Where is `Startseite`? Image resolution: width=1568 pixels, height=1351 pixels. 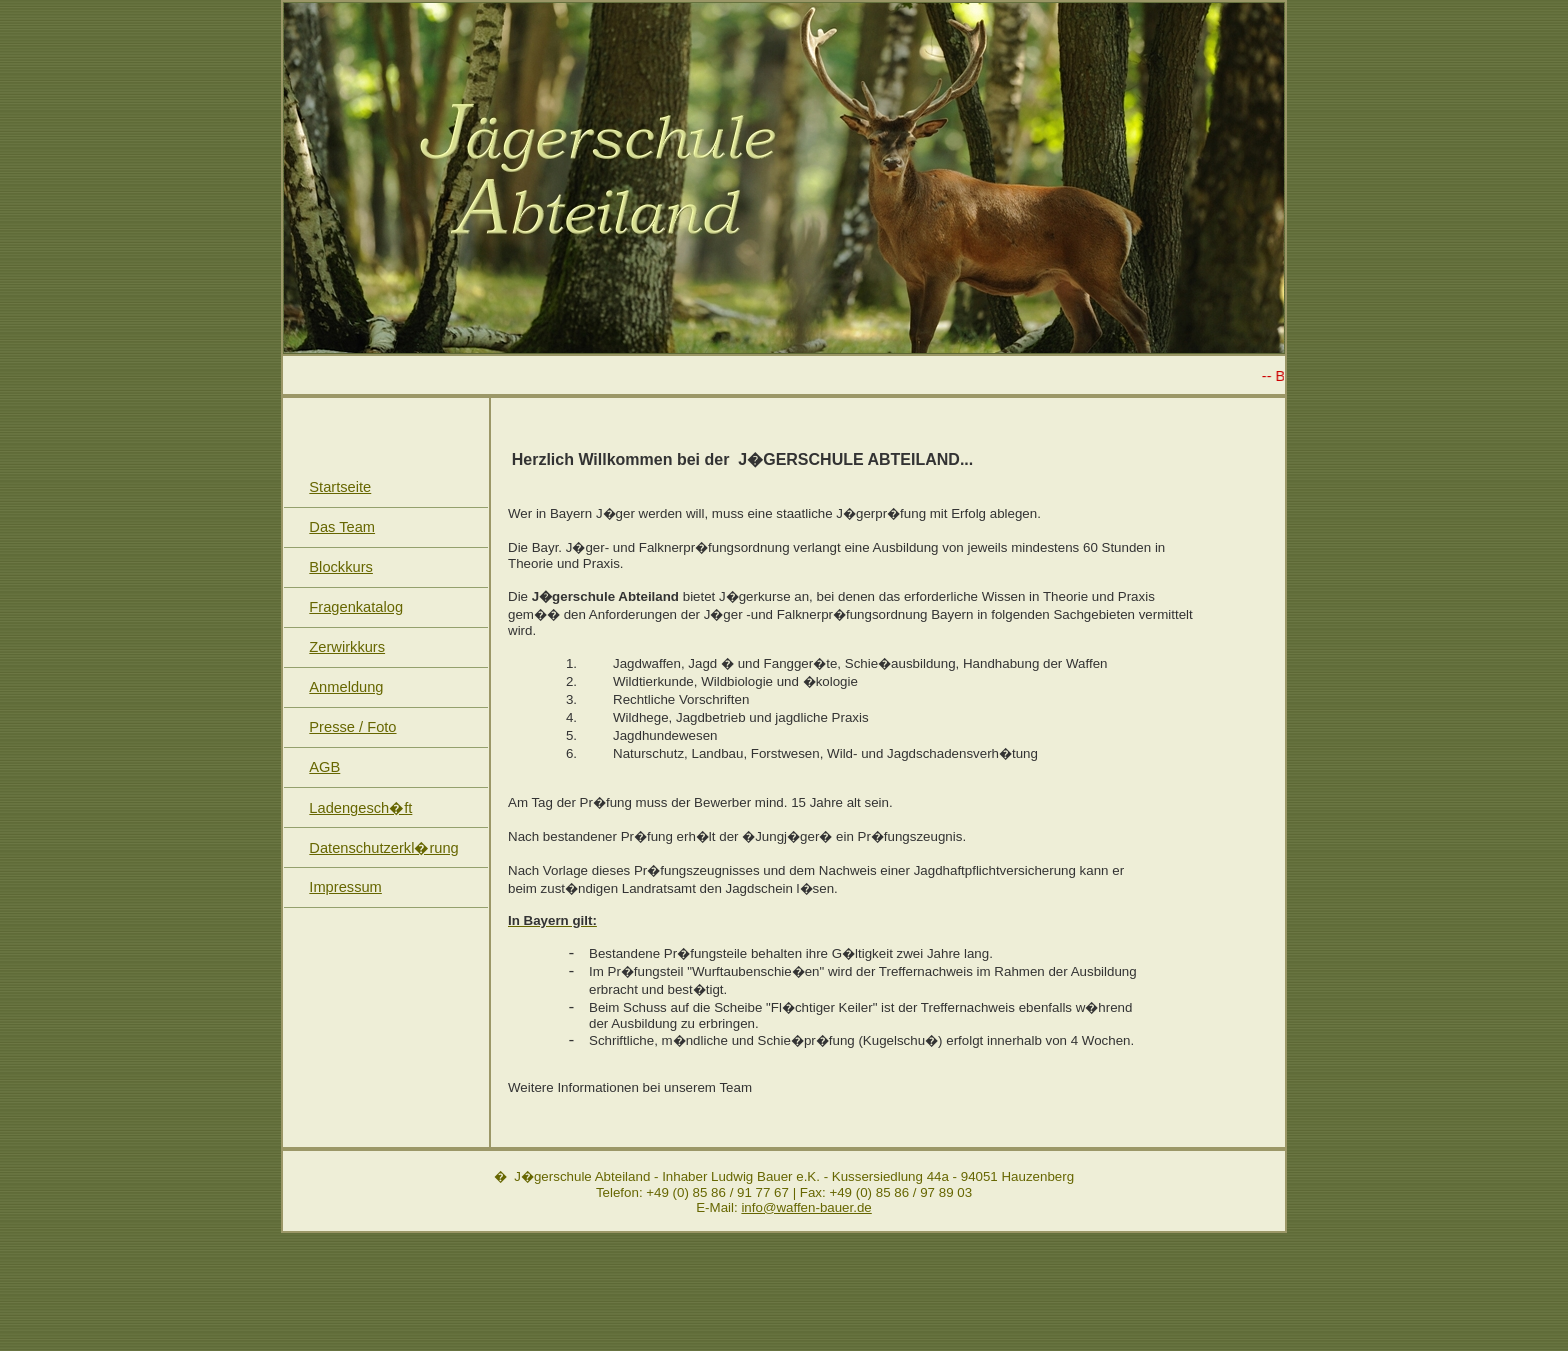
Startseite is located at coordinates (340, 487).